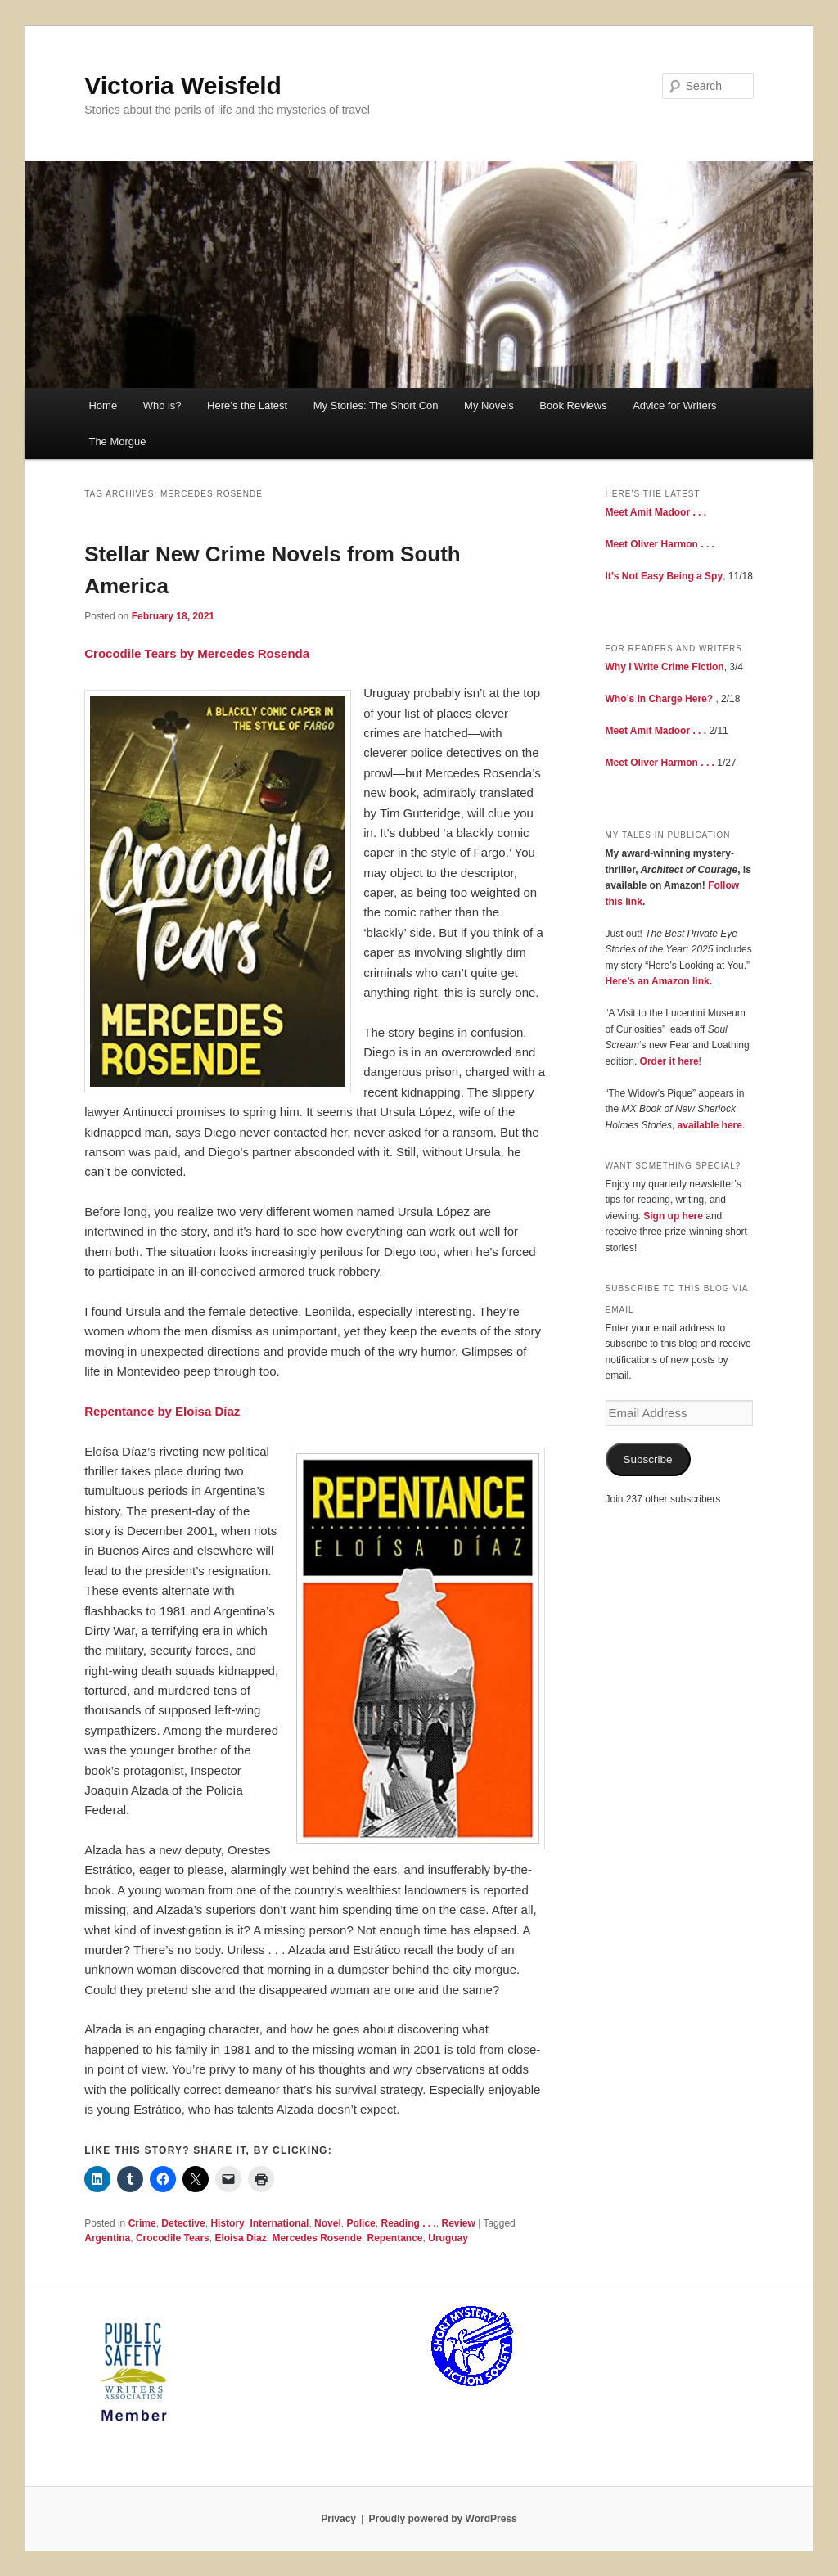  Describe the element at coordinates (674, 405) in the screenshot. I see `Advice for Writers` at that location.